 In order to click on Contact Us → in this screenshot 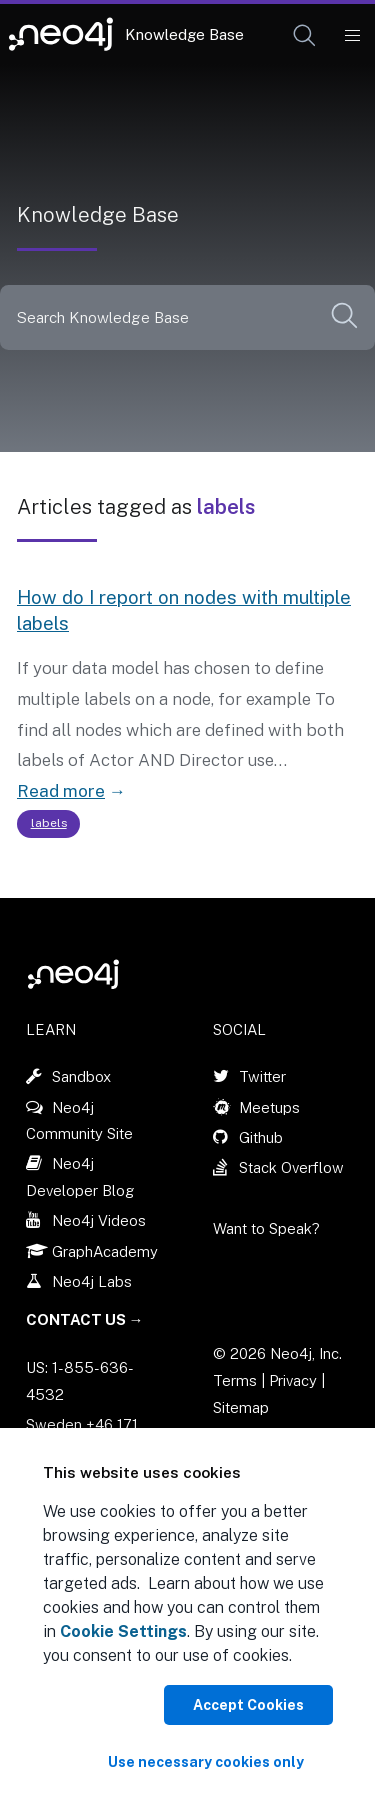, I will do `click(85, 1319)`.